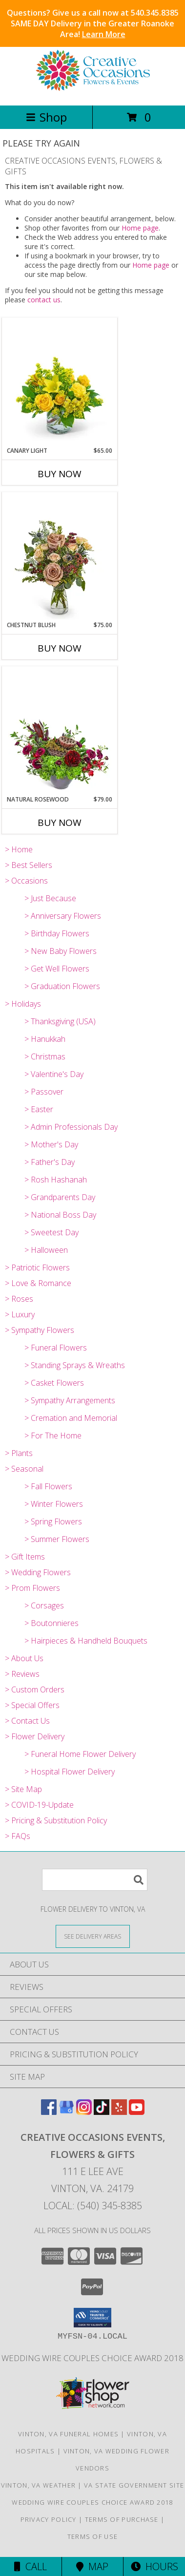  Describe the element at coordinates (23, 1789) in the screenshot. I see `> Site Map` at that location.